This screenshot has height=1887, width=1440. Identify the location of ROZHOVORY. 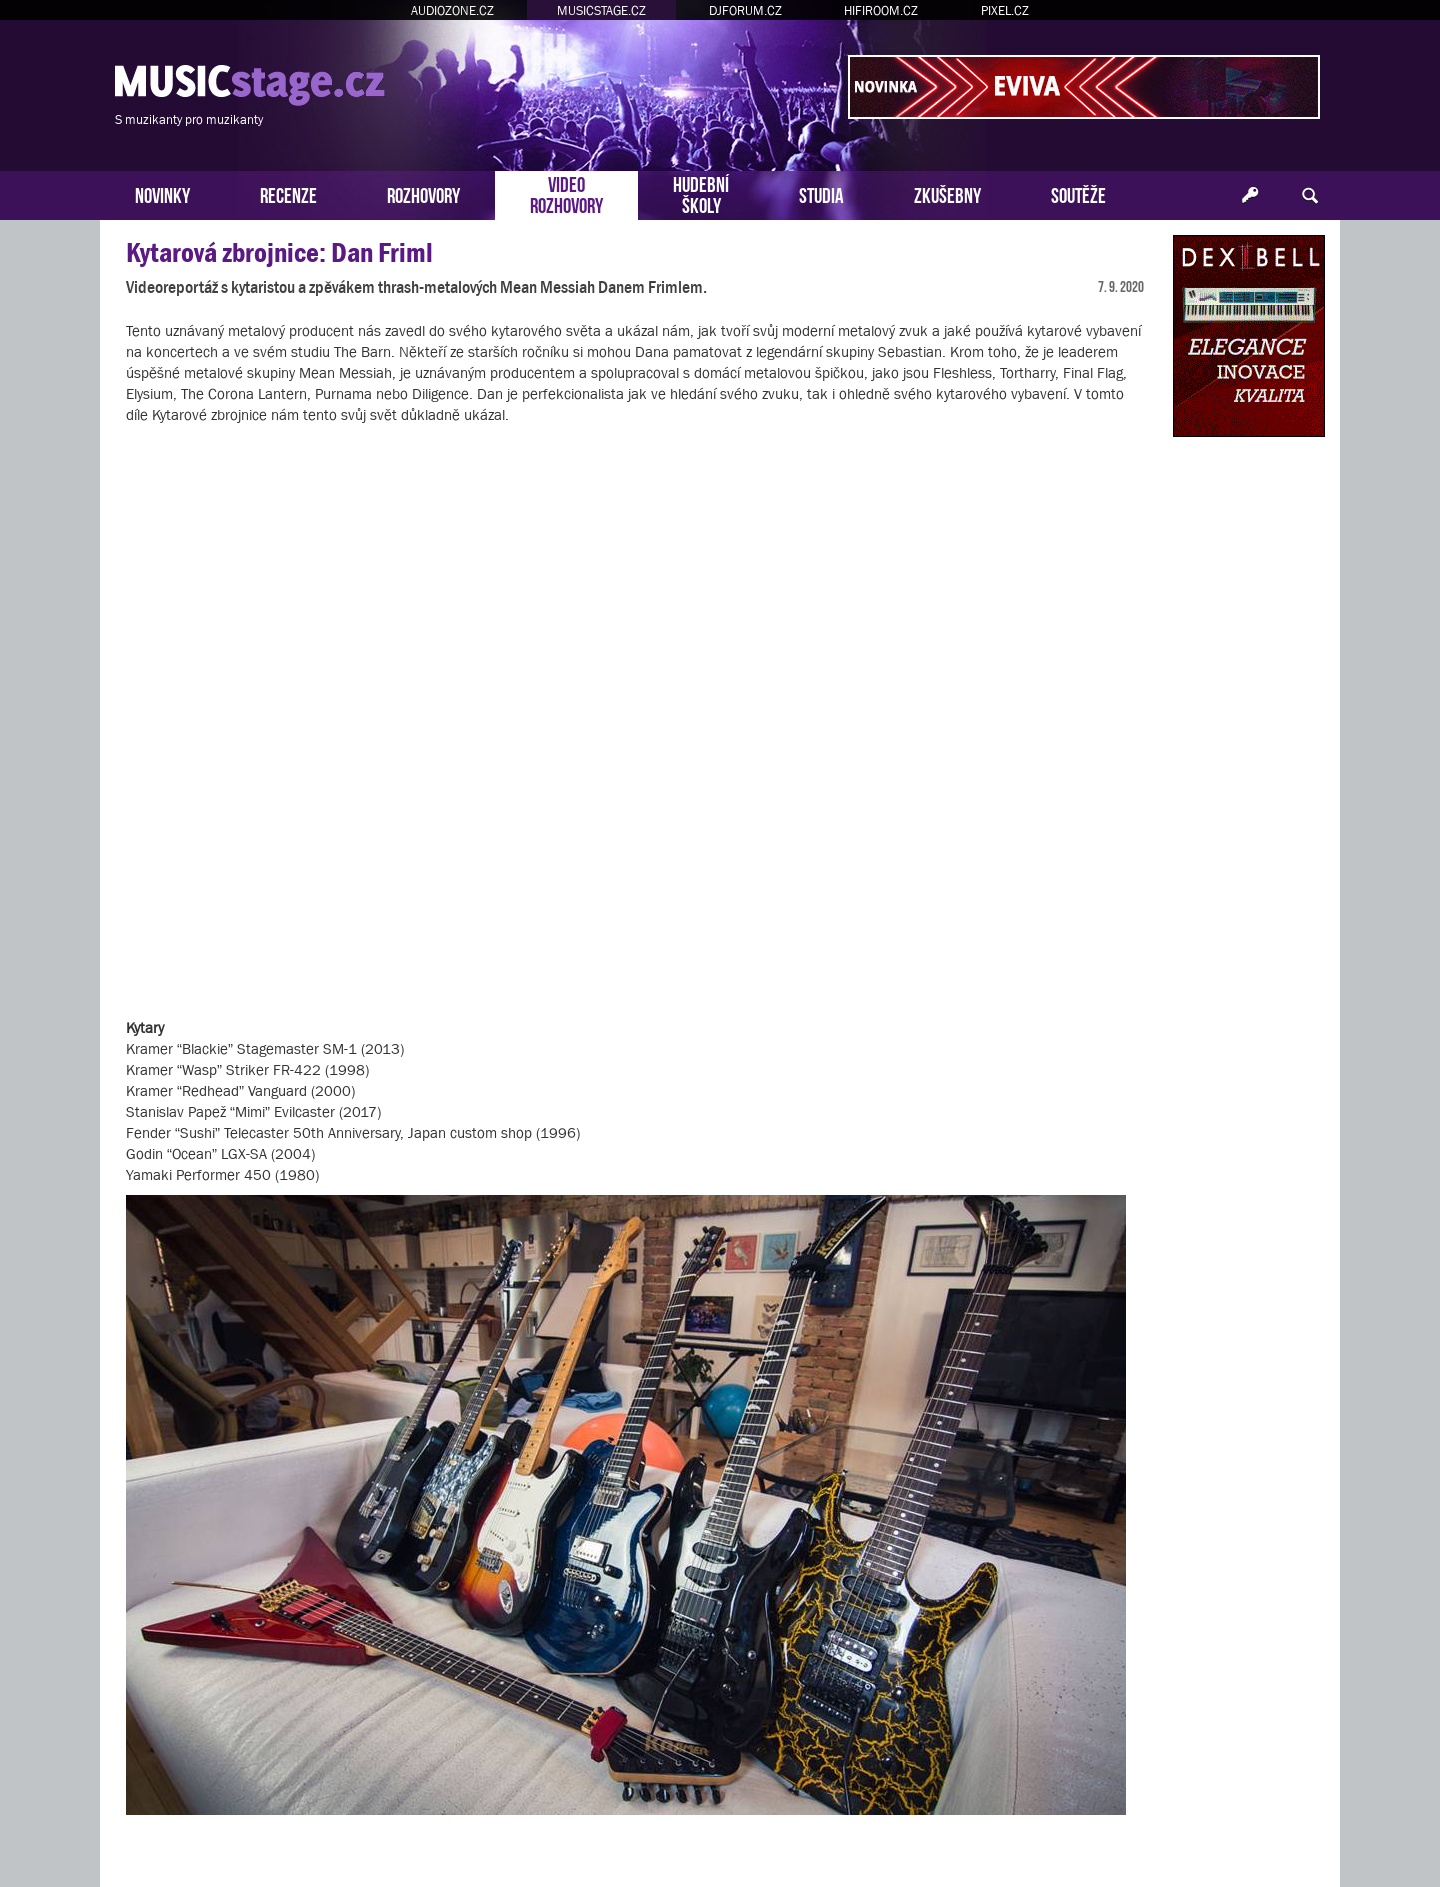
(423, 193).